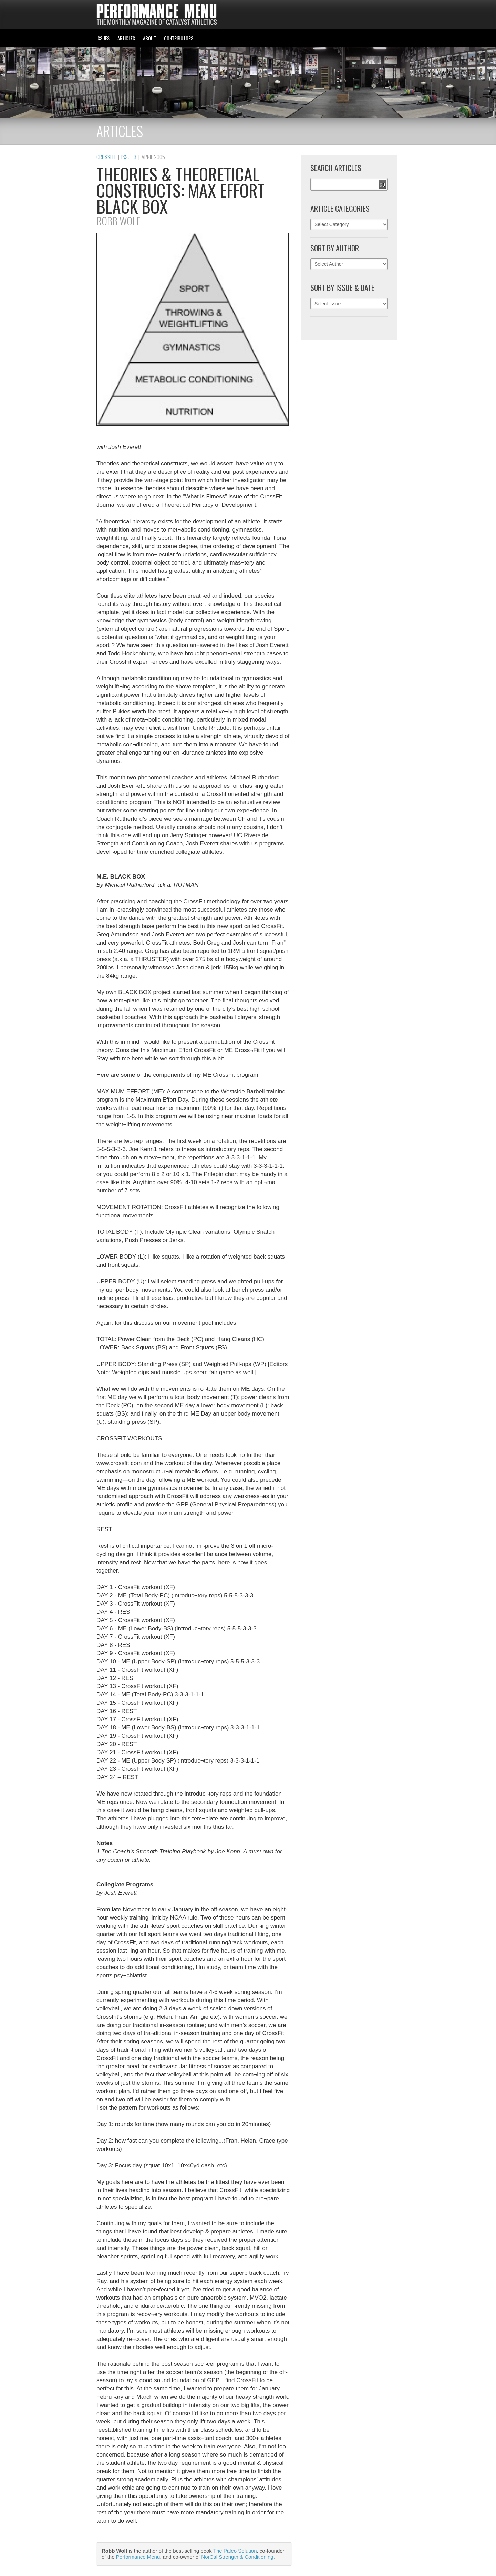 The image size is (496, 2576). I want to click on Go, so click(382, 184).